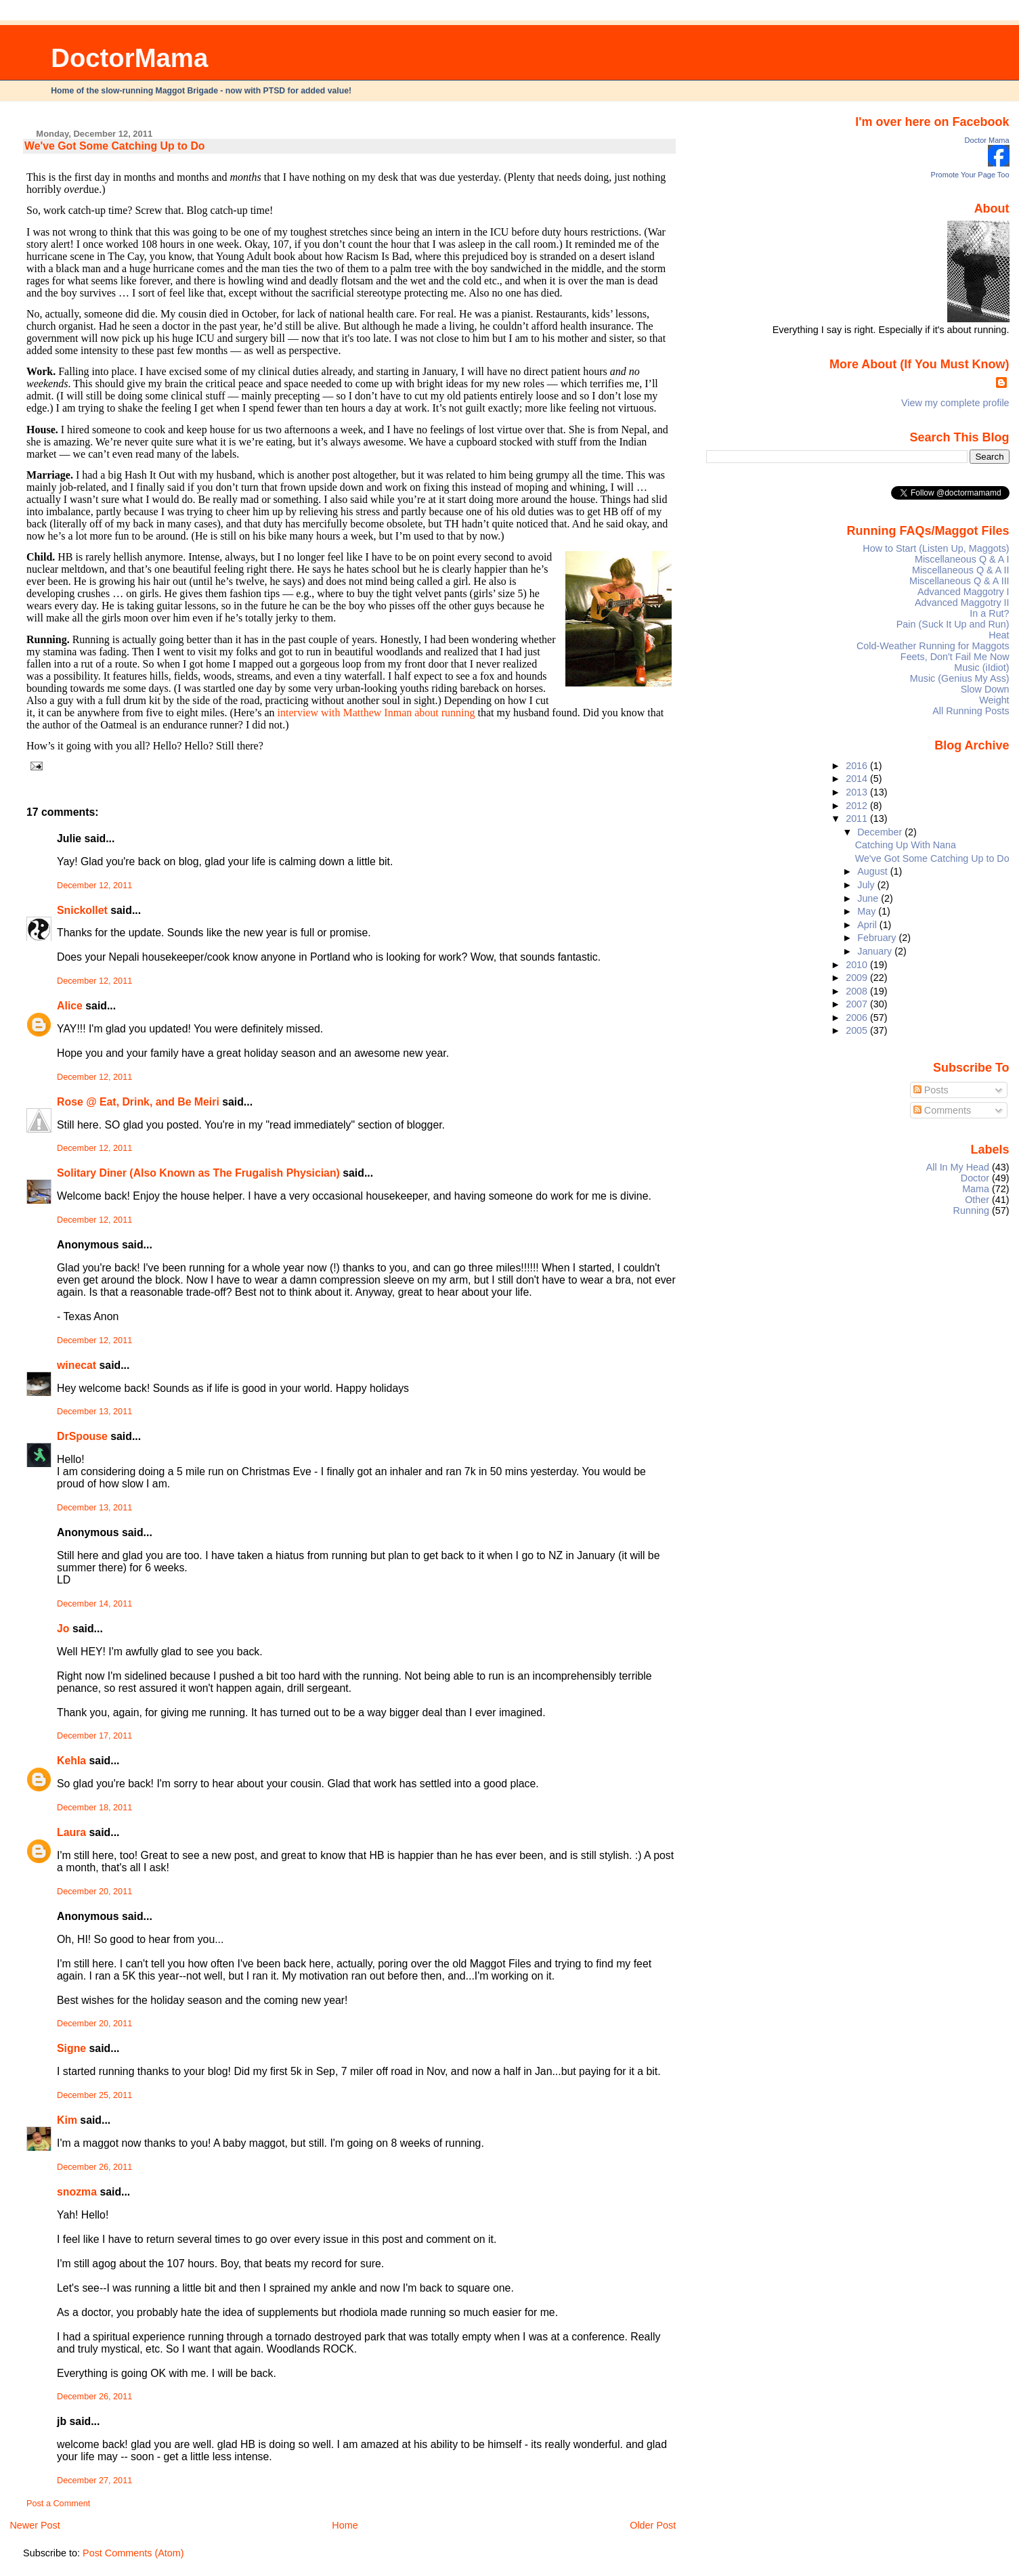  What do you see at coordinates (94, 1807) in the screenshot?
I see `December 18, 2011` at bounding box center [94, 1807].